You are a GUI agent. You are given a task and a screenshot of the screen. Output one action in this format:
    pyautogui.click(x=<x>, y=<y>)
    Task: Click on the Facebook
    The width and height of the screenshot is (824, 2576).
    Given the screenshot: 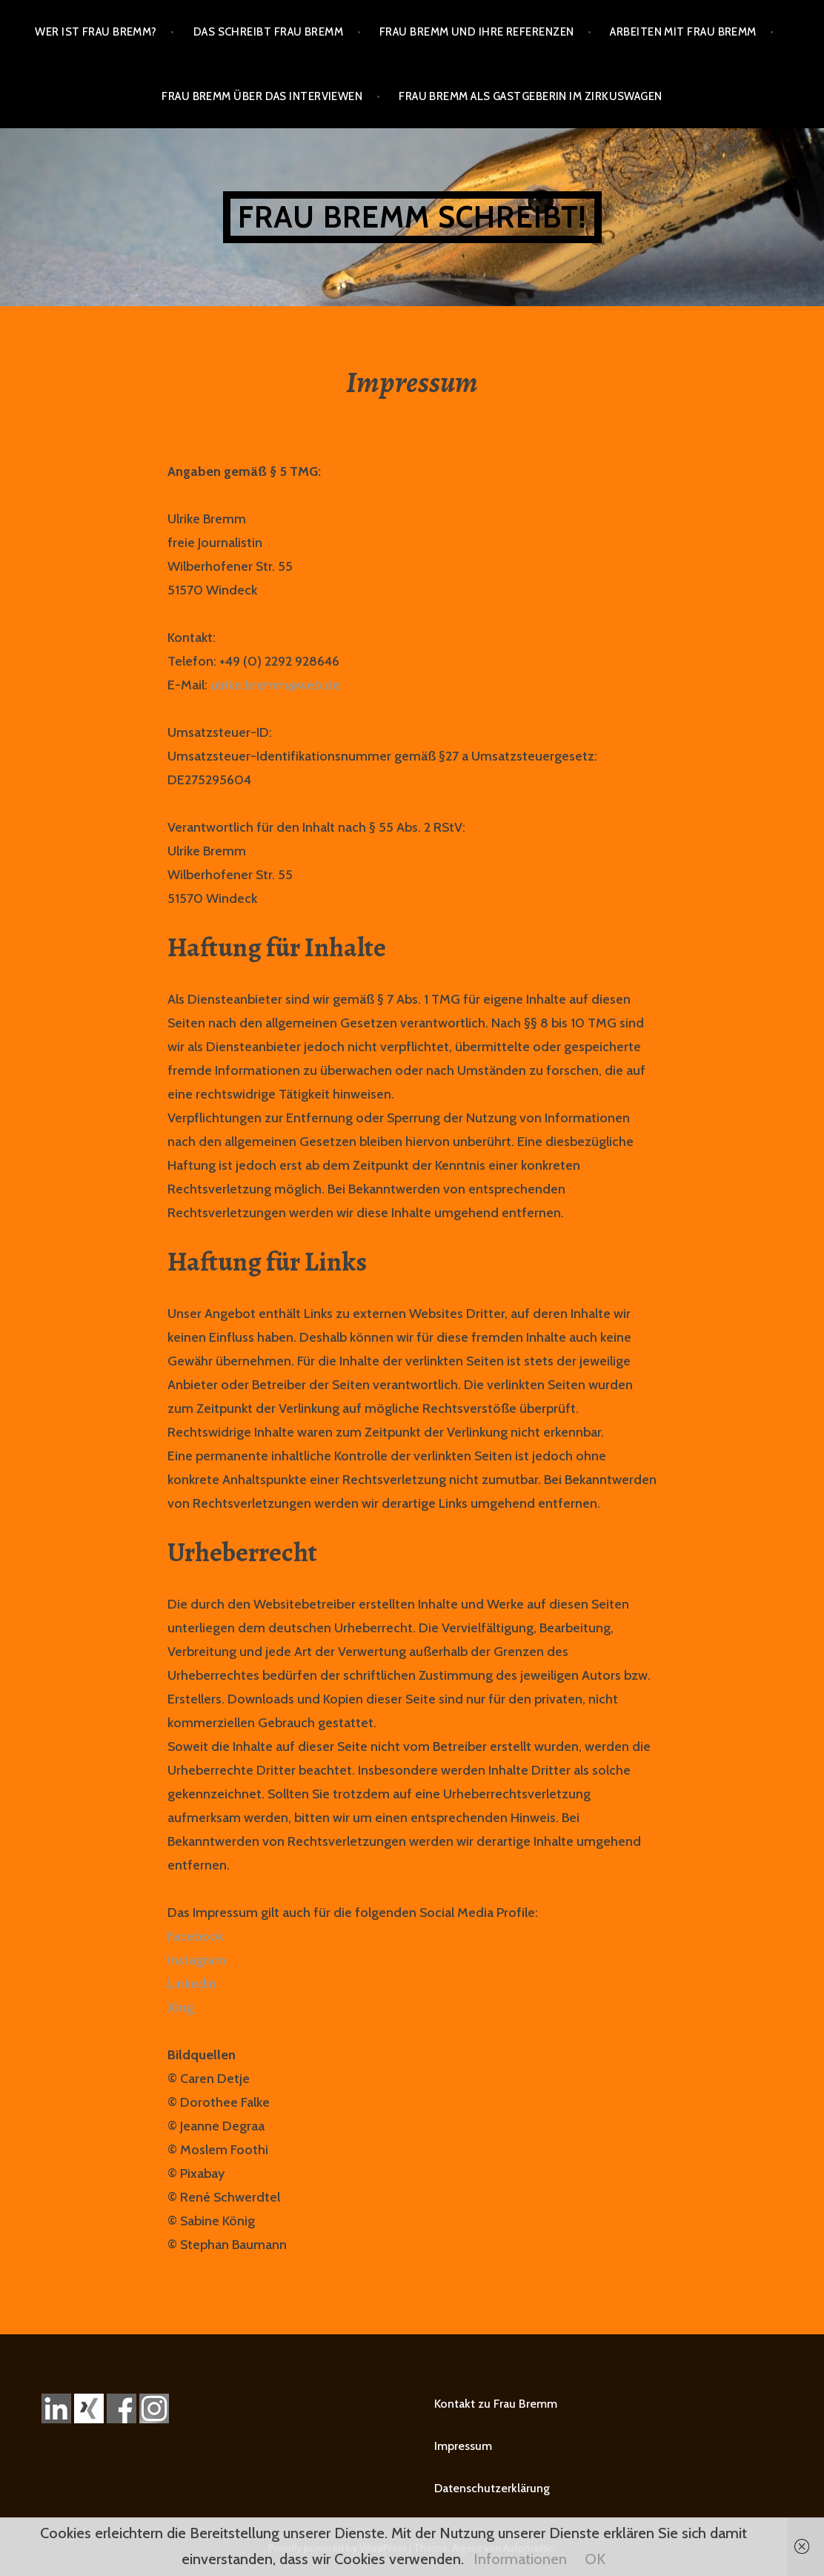 What is the action you would take?
    pyautogui.click(x=195, y=1936)
    